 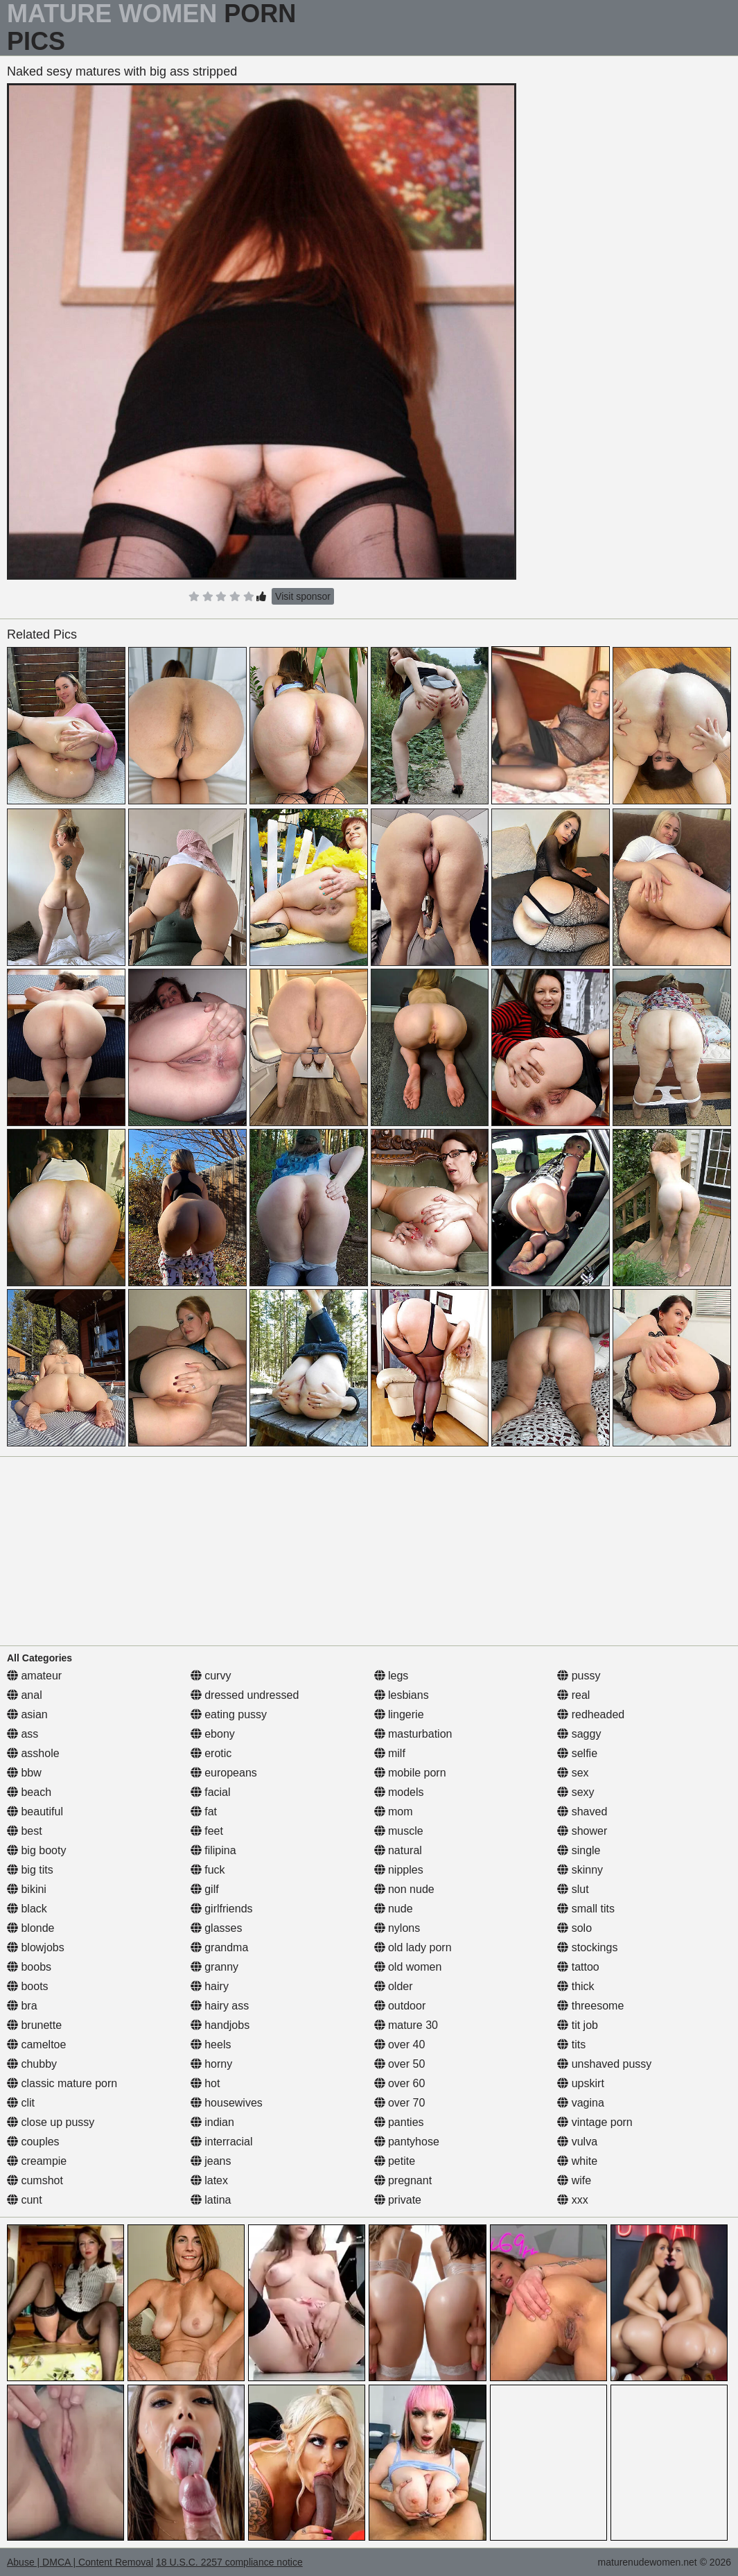 What do you see at coordinates (398, 1831) in the screenshot?
I see `muscle` at bounding box center [398, 1831].